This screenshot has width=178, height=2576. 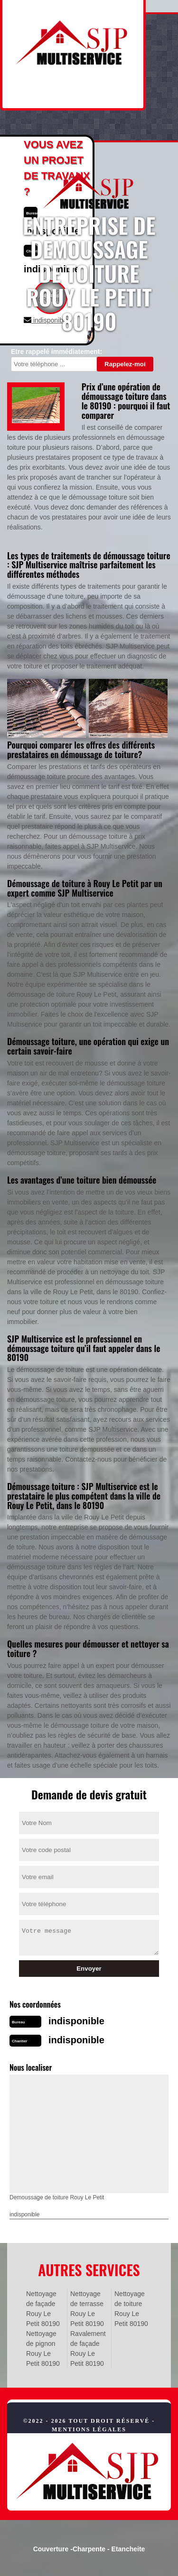 I want to click on Mentions légales, so click(x=89, y=2429).